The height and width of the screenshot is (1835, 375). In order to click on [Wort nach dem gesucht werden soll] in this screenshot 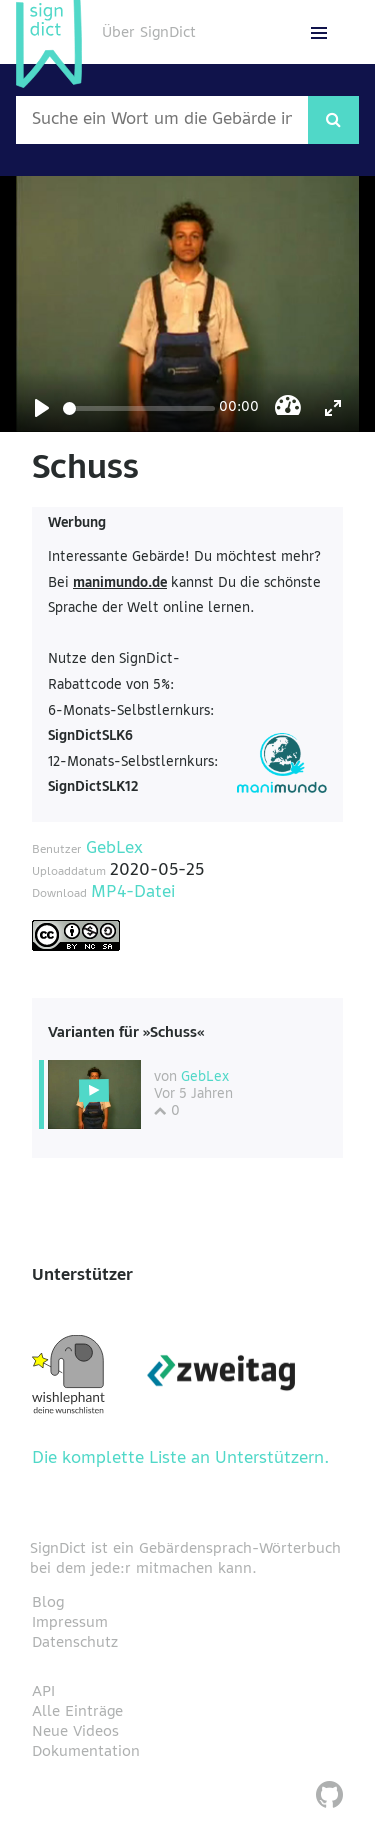, I will do `click(162, 120)`.